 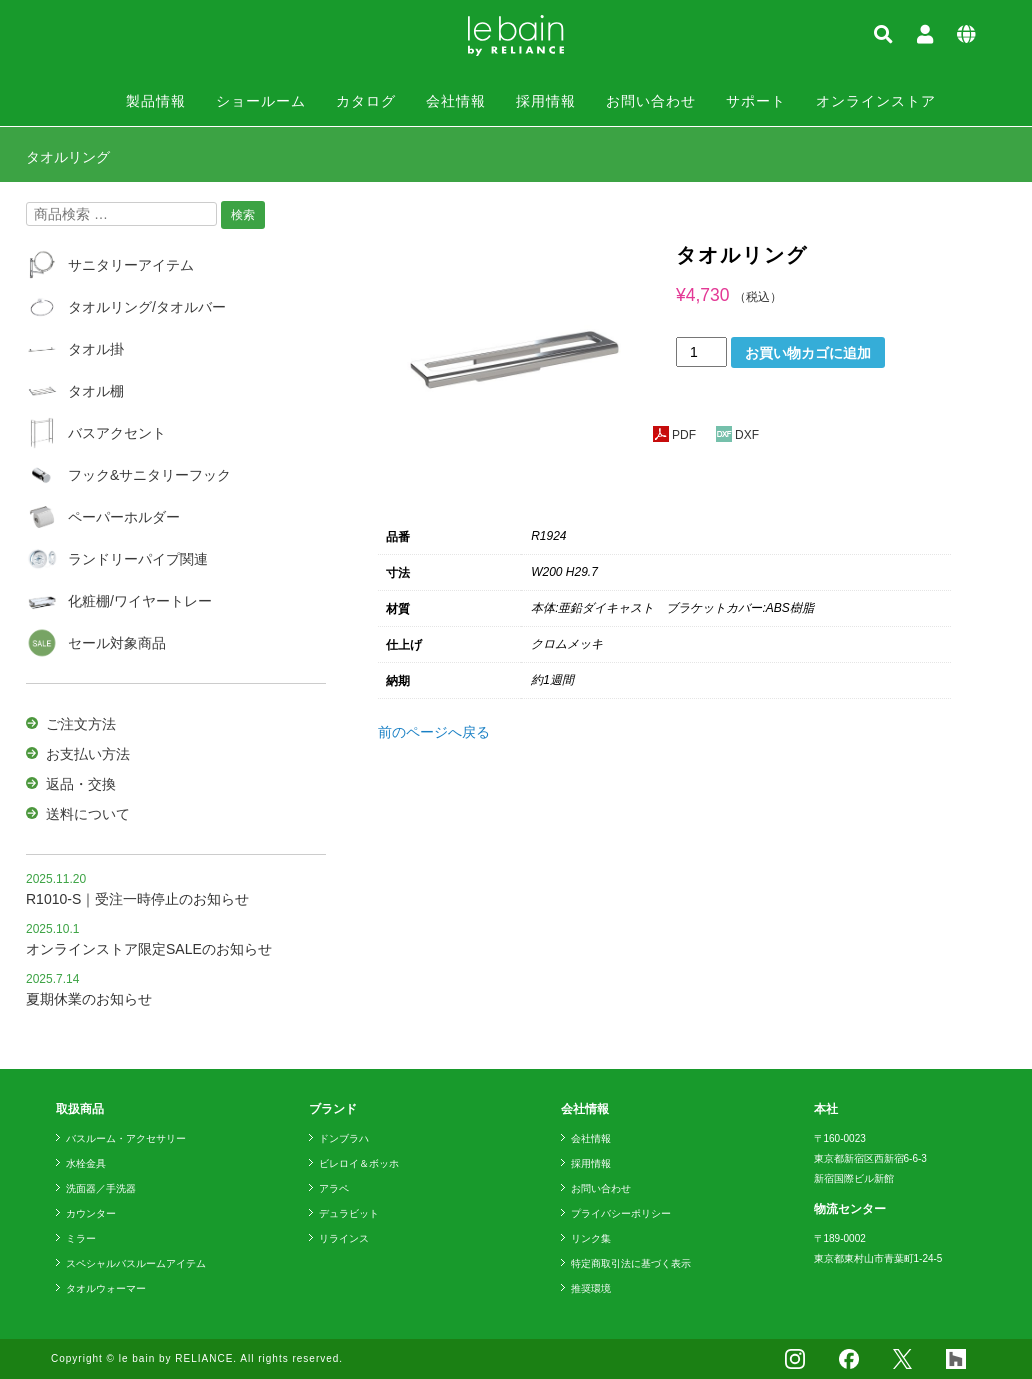 What do you see at coordinates (591, 1288) in the screenshot?
I see `推奨環境` at bounding box center [591, 1288].